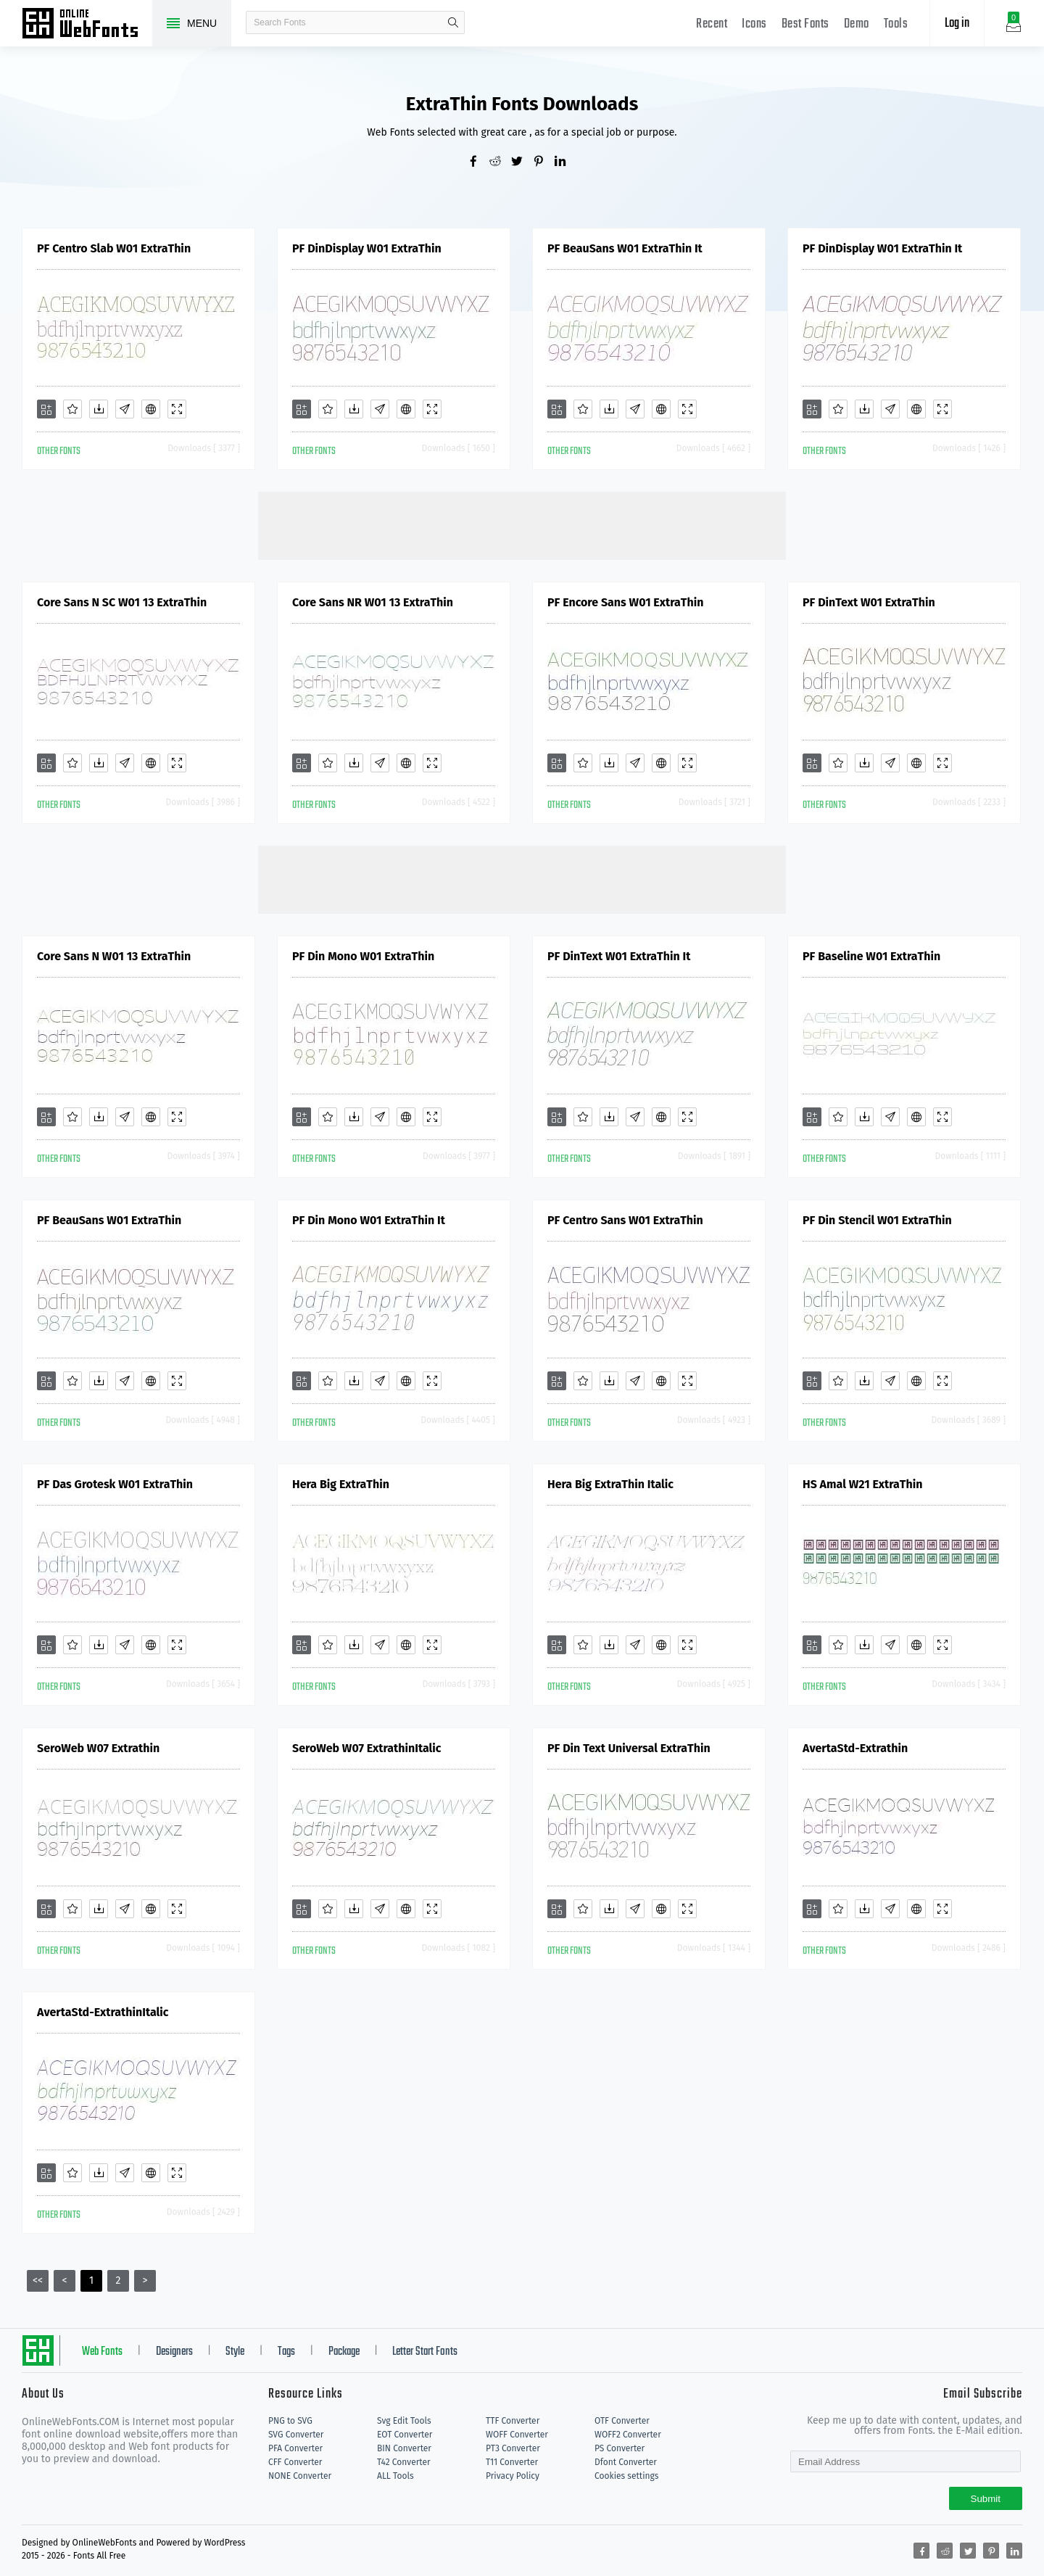 Image resolution: width=1044 pixels, height=2576 pixels. What do you see at coordinates (625, 248) in the screenshot?
I see `PF BeauSans W01 ExtraThin It` at bounding box center [625, 248].